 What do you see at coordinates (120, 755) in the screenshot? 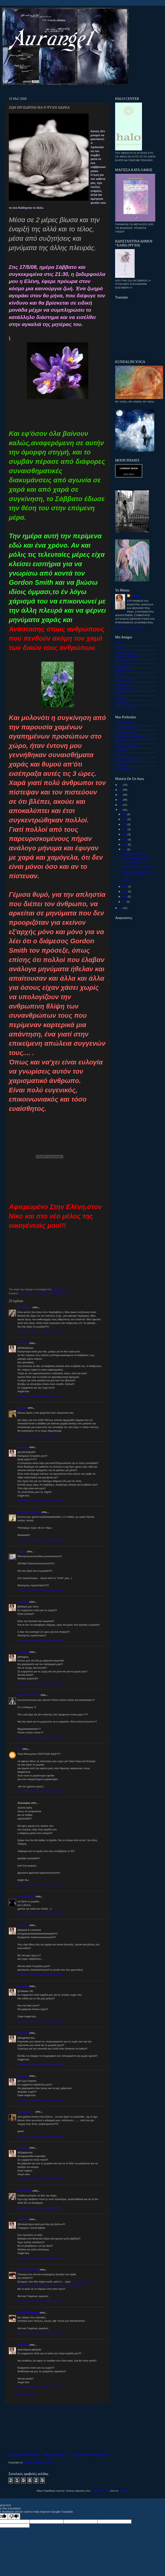
I see `ANIARIS` at bounding box center [120, 755].